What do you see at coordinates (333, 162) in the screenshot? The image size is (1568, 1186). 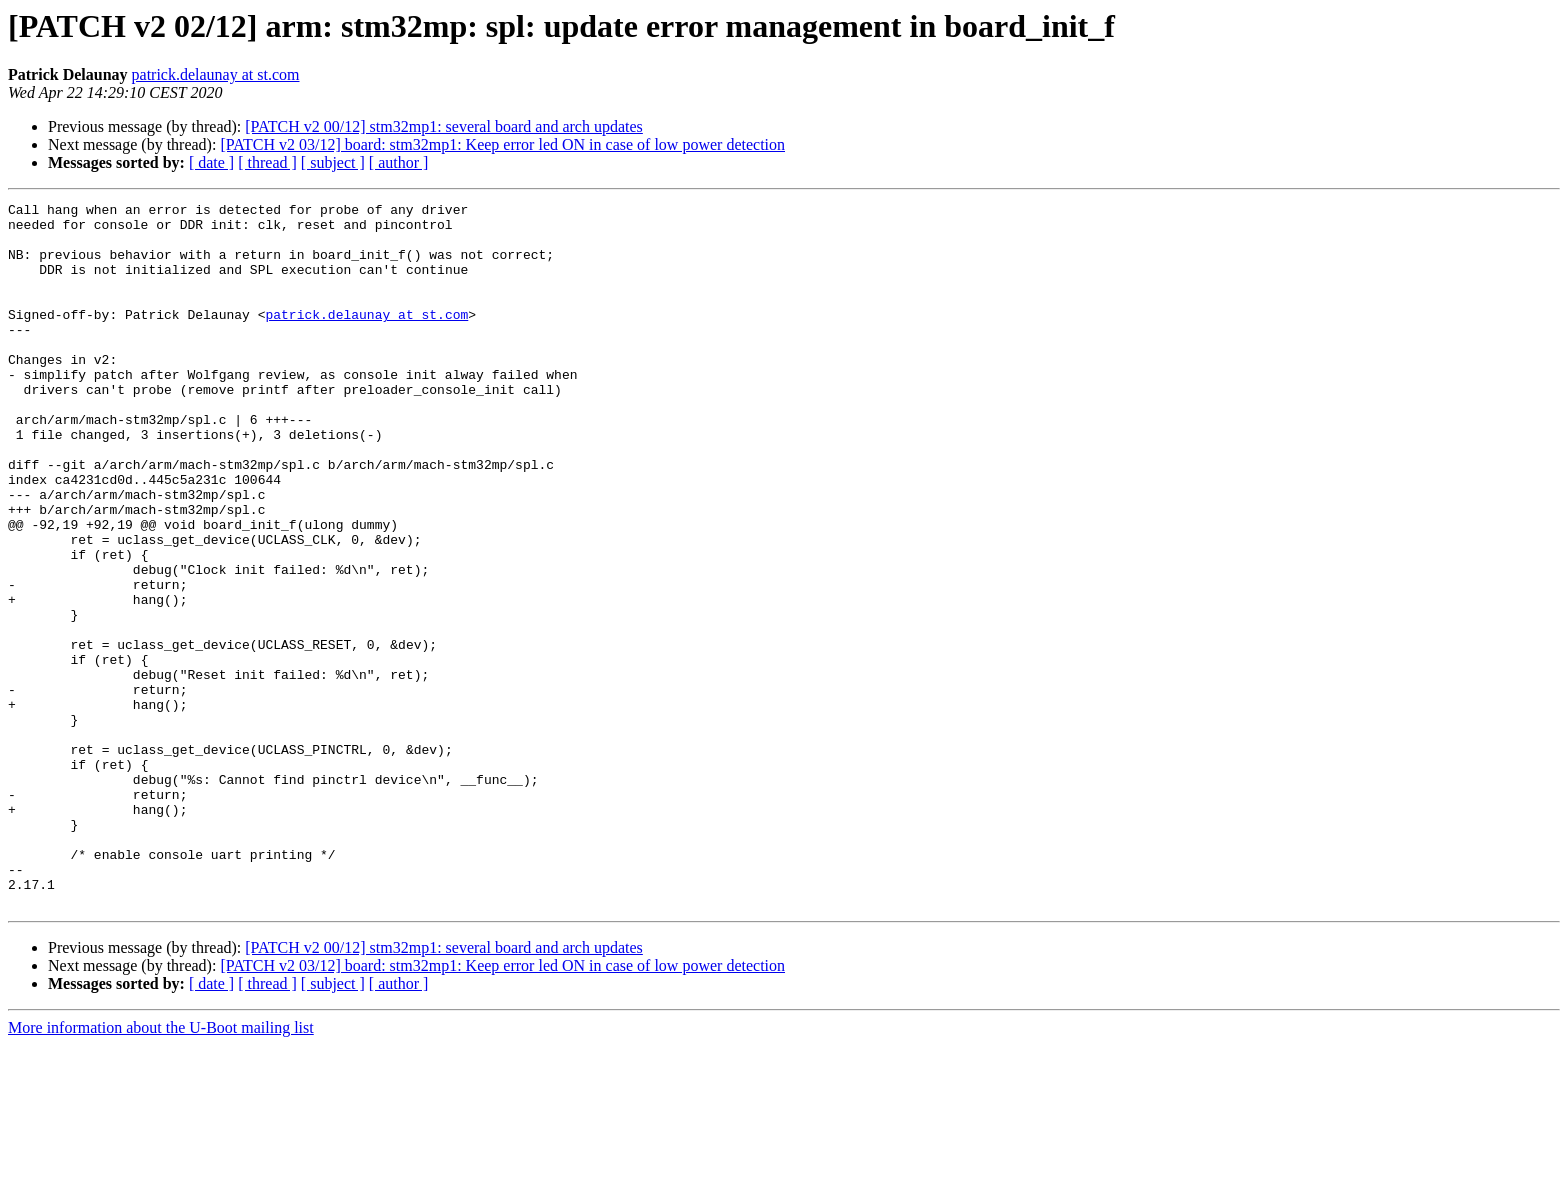 I see `[ subject ]` at bounding box center [333, 162].